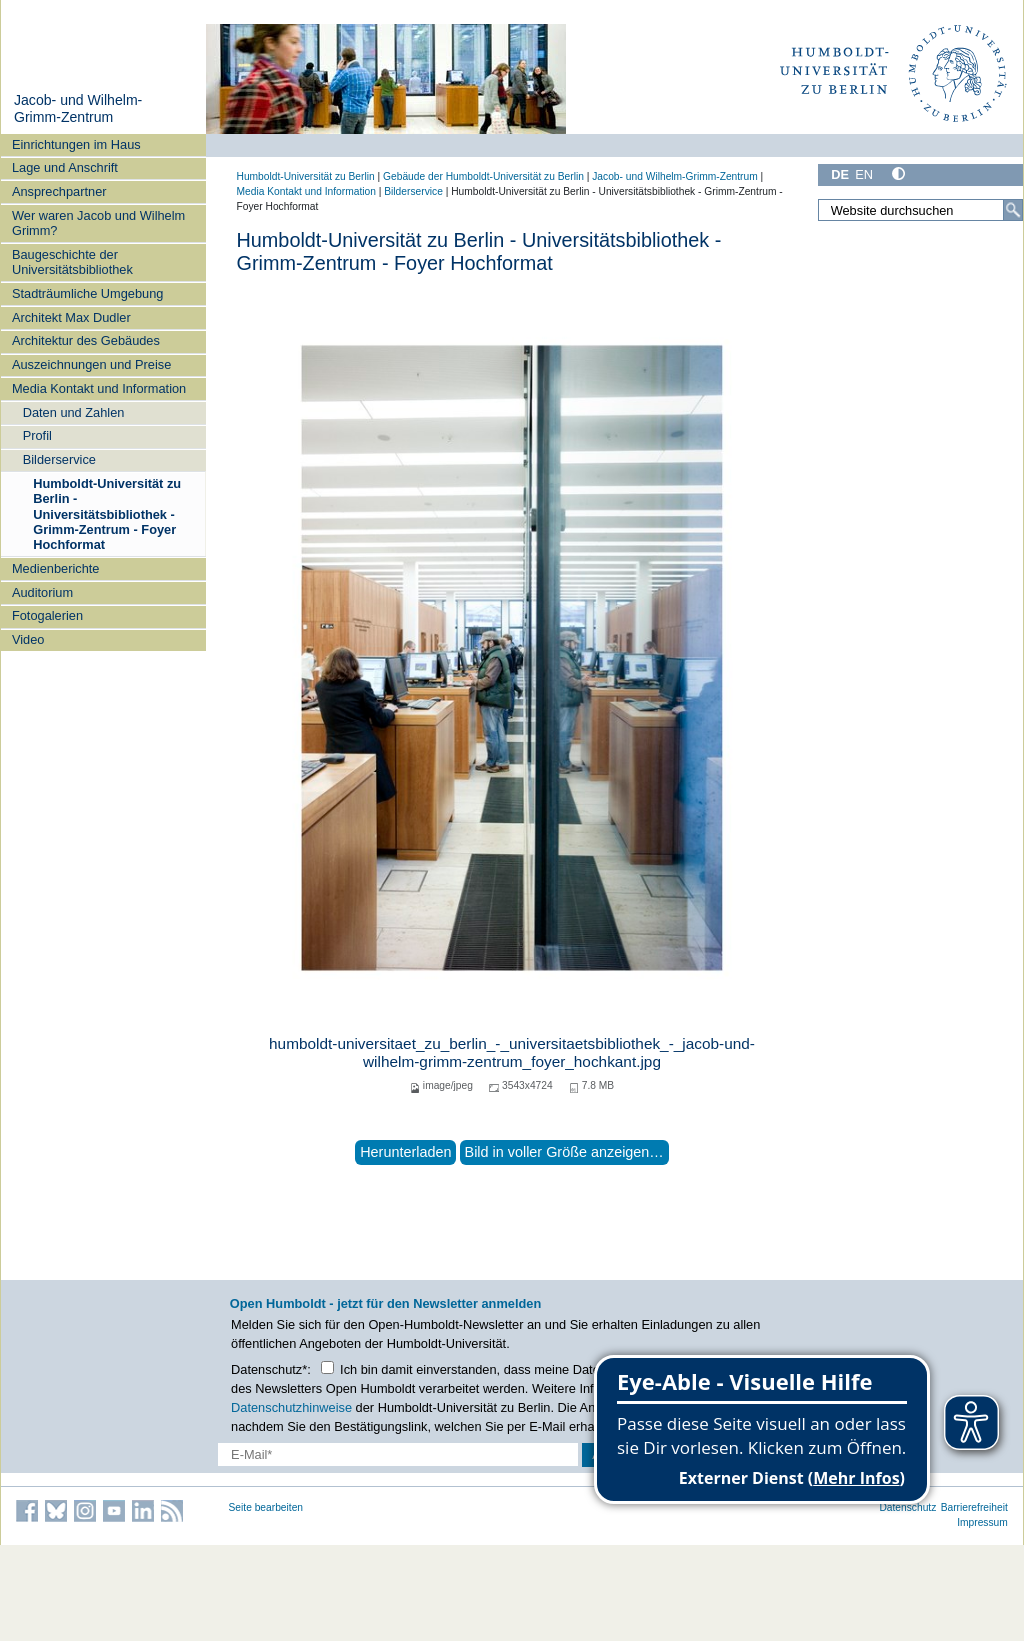 Image resolution: width=1024 pixels, height=1641 pixels. I want to click on Datenschutz, so click(907, 1507).